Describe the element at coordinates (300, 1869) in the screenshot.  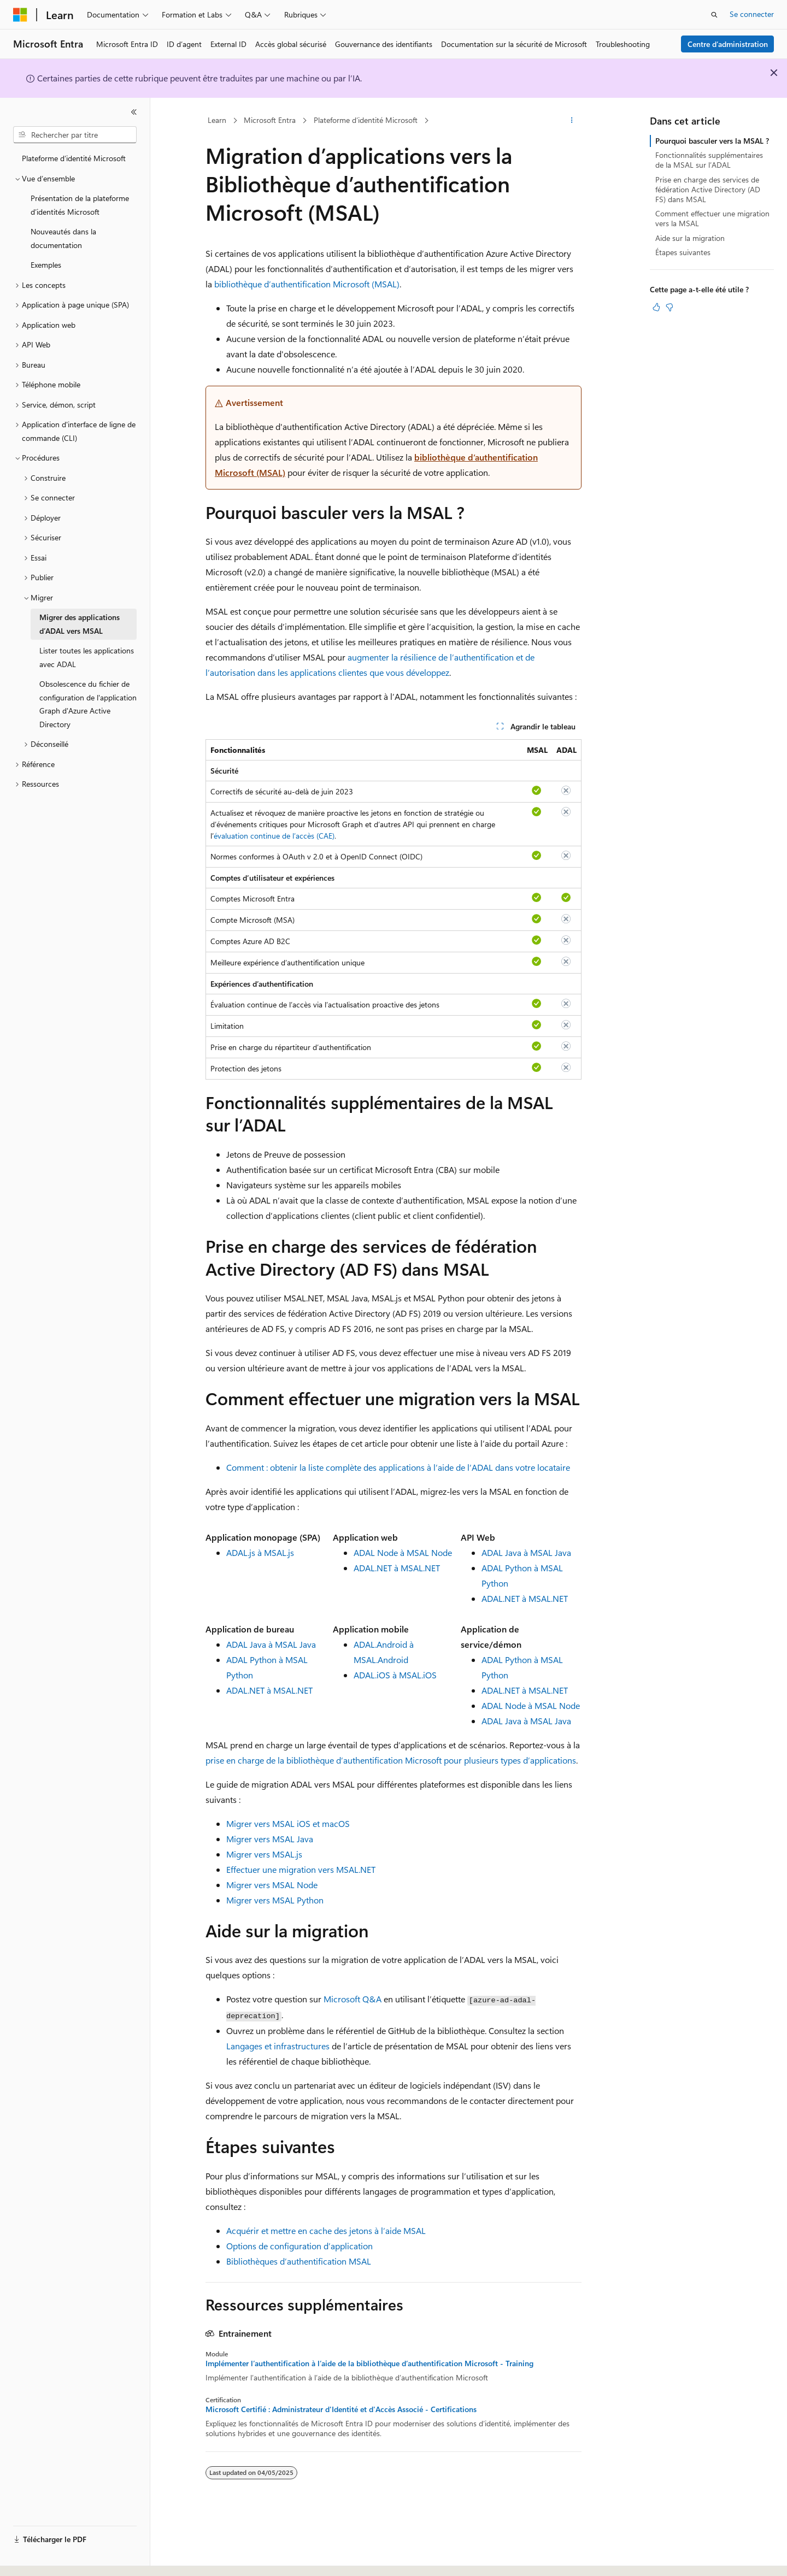
I see `Effectuer une migration vers MSAL.NET` at that location.